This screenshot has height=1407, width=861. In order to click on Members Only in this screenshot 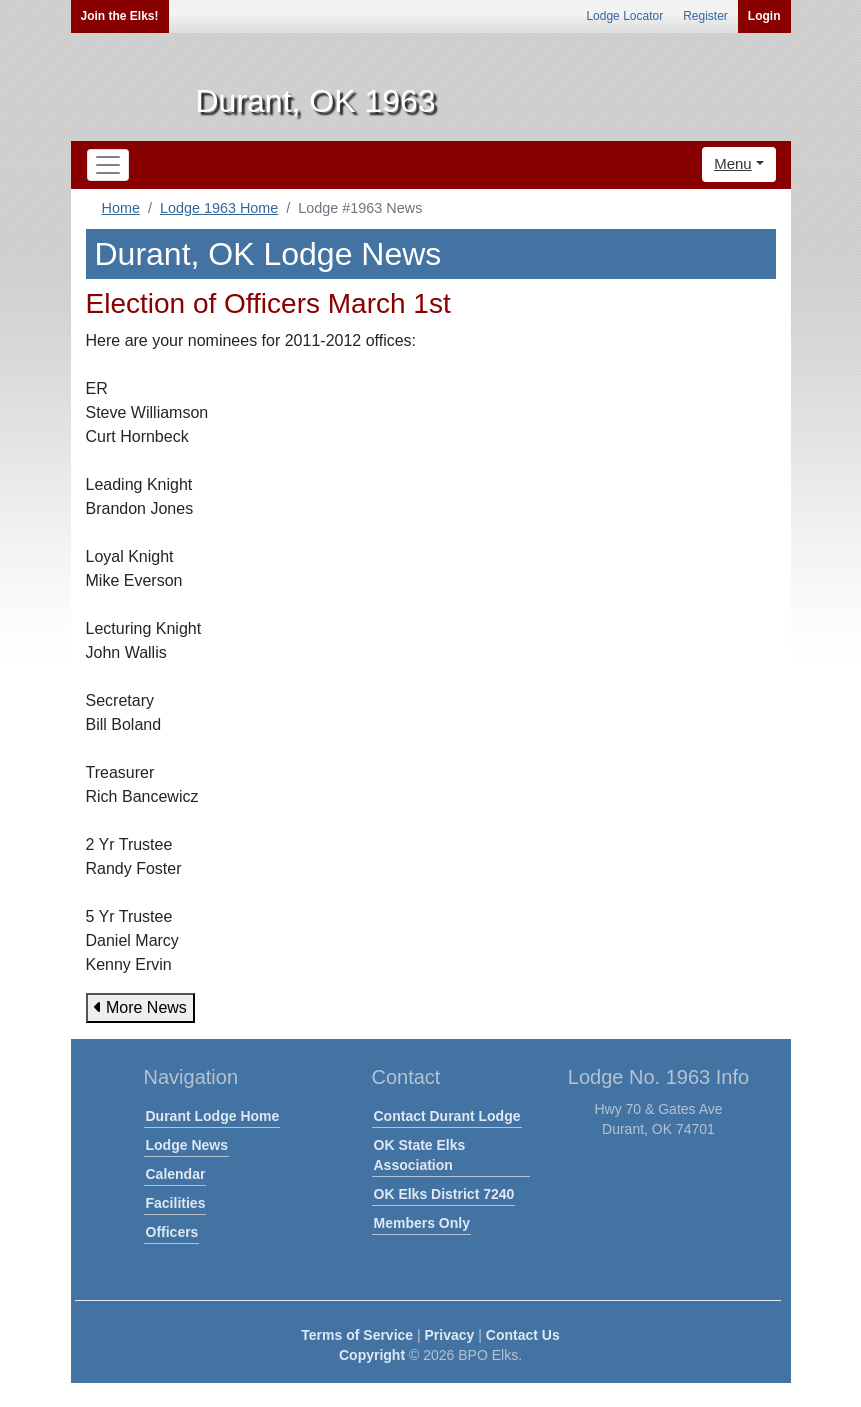, I will do `click(422, 1223)`.